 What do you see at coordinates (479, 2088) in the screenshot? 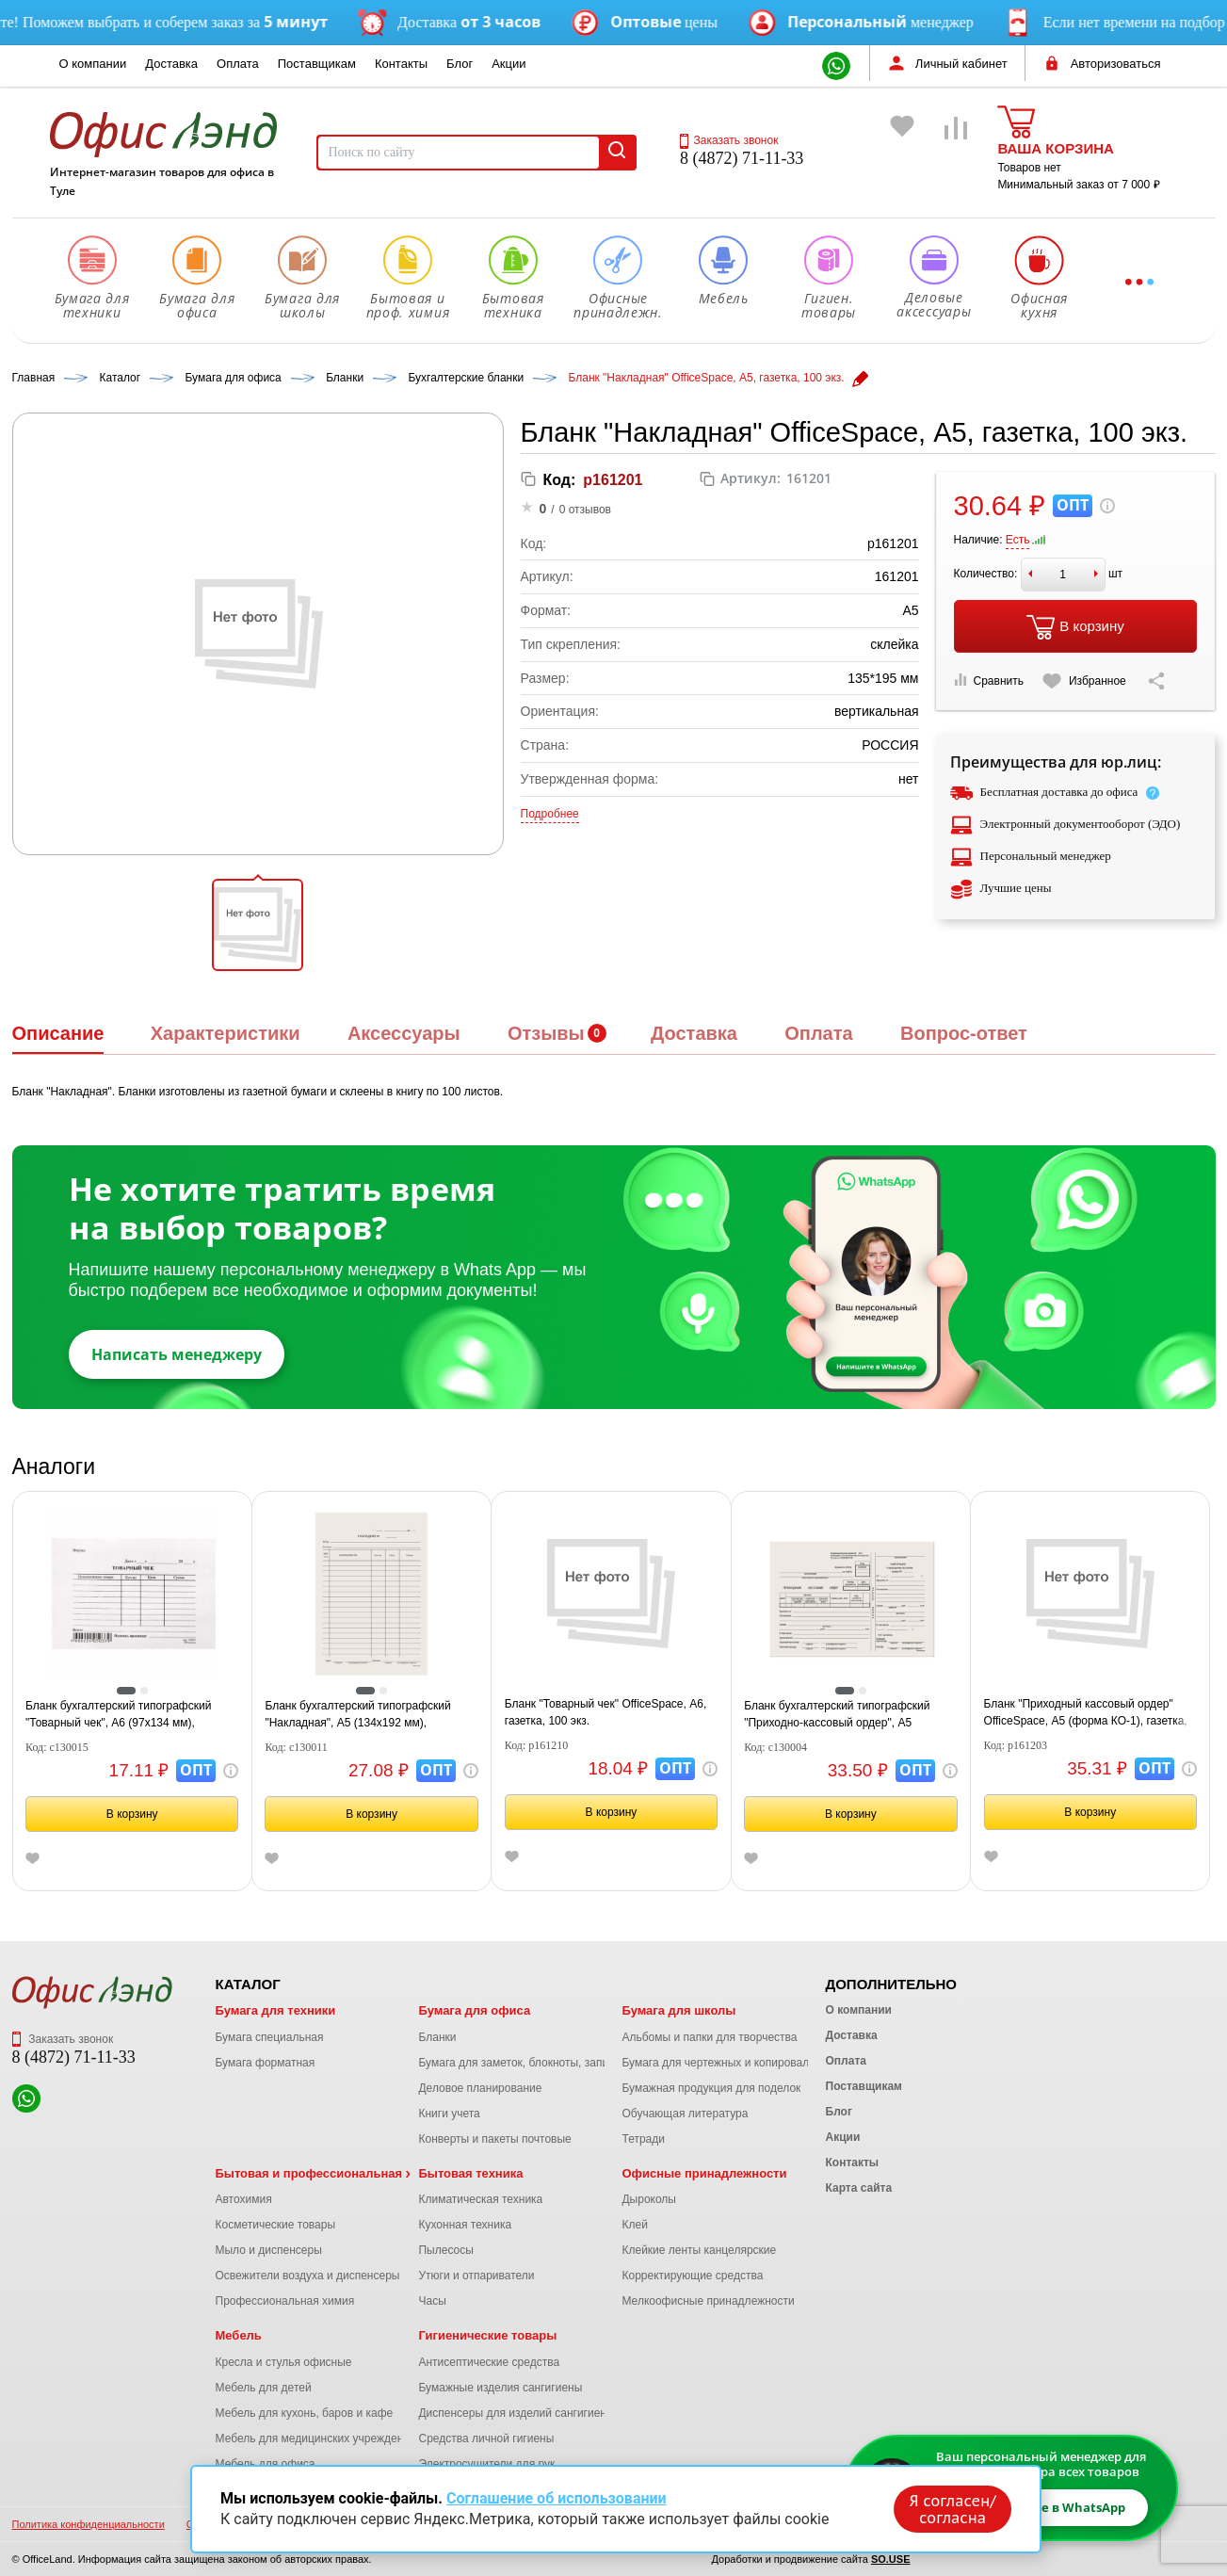
I see `Деловое планирование` at bounding box center [479, 2088].